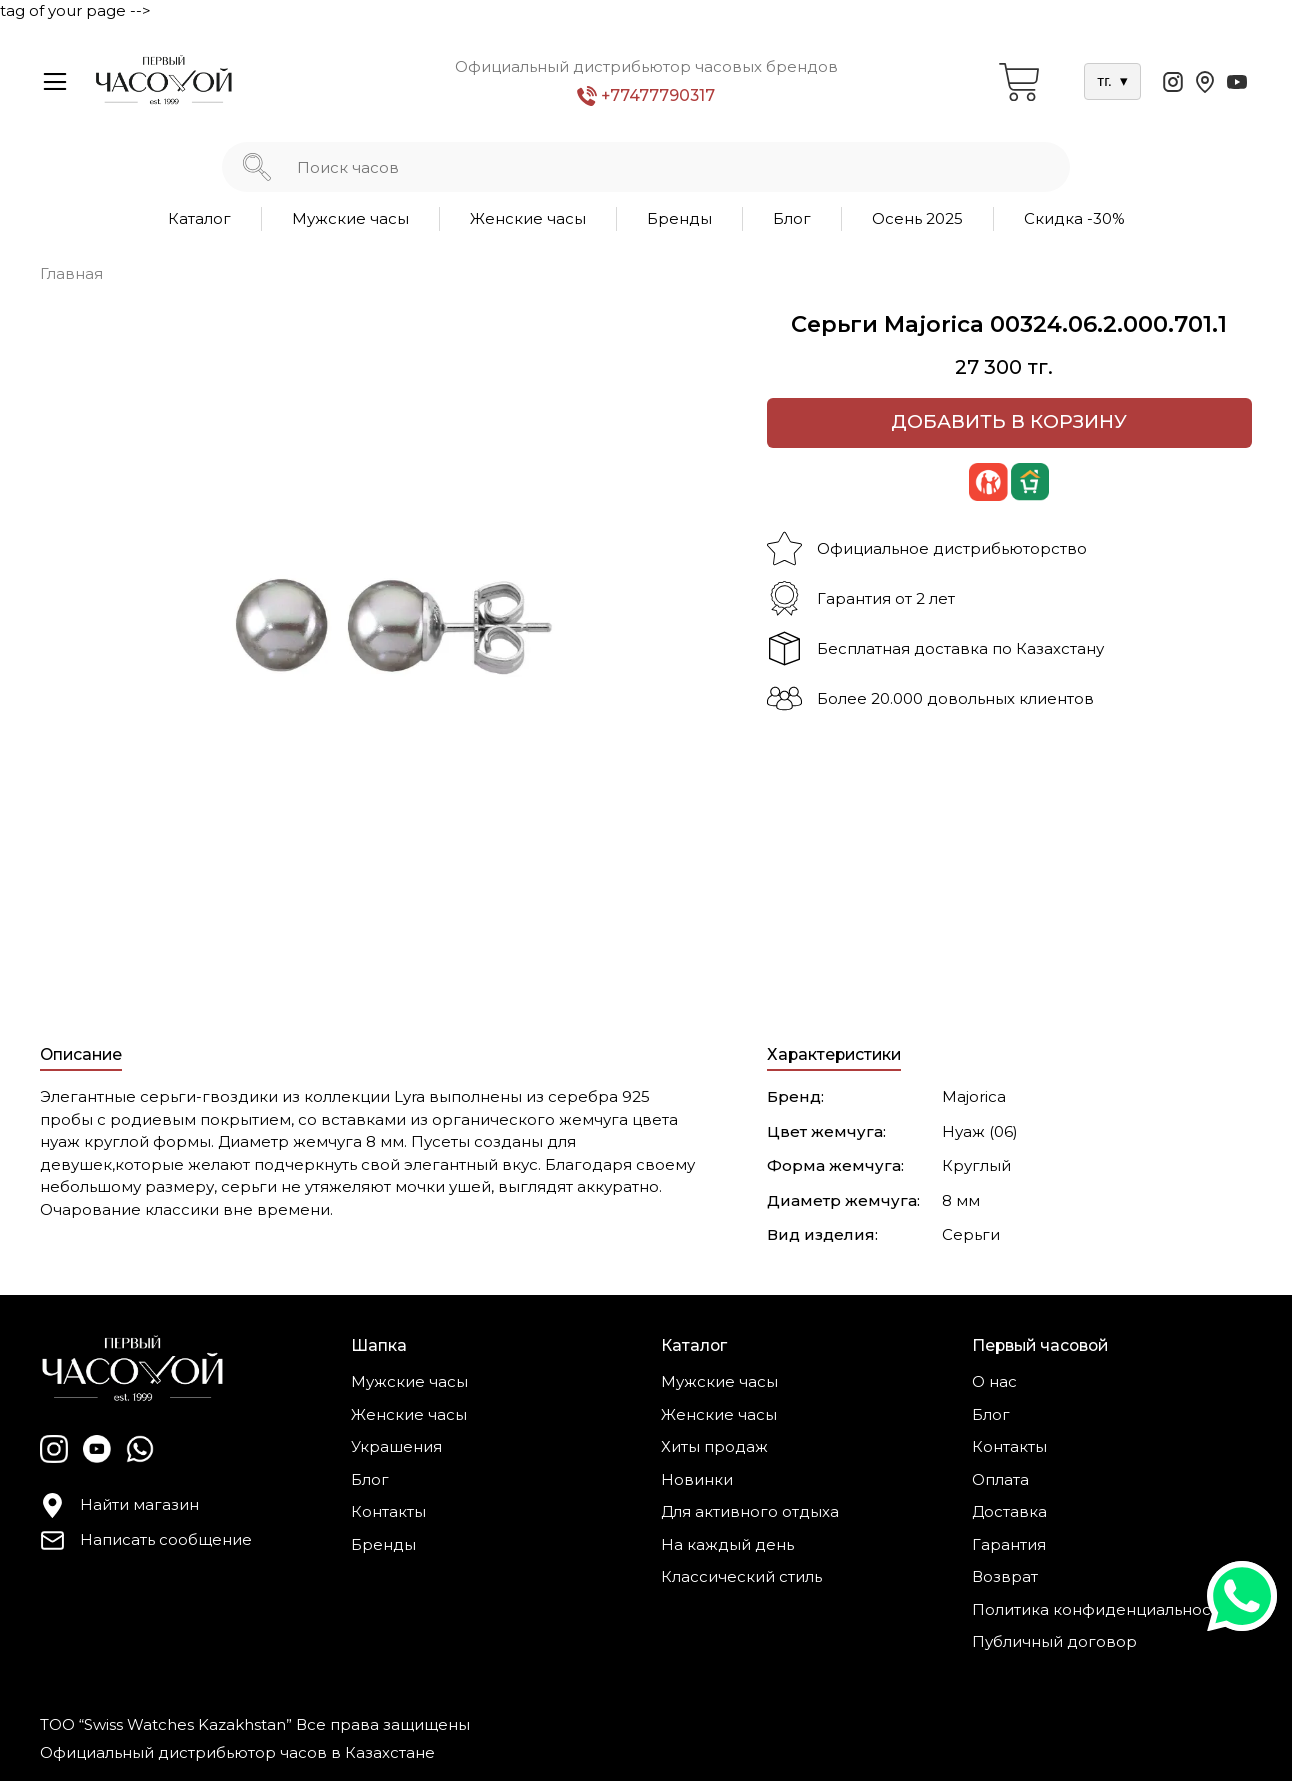 This screenshot has height=1781, width=1292. What do you see at coordinates (679, 218) in the screenshot?
I see `Бренды` at bounding box center [679, 218].